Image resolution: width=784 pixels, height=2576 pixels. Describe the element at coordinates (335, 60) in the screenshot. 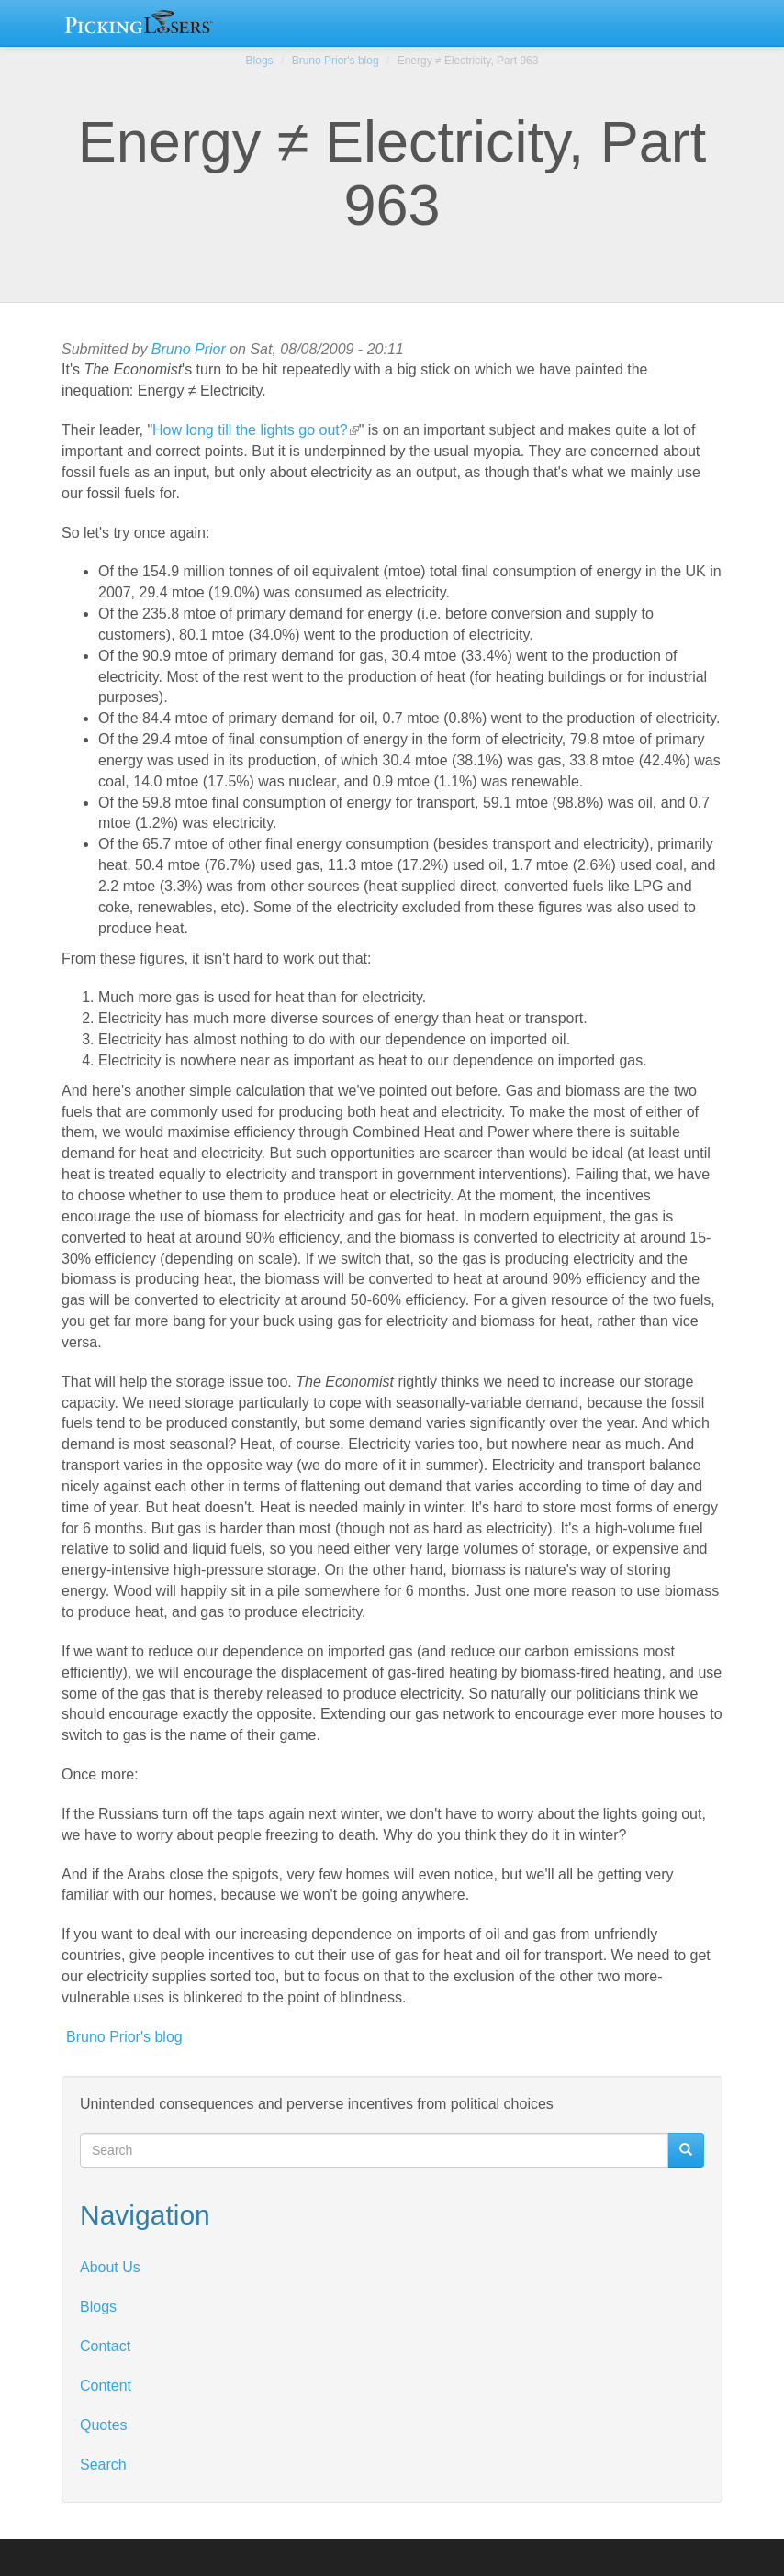

I see `Bruno Prior's blog` at that location.